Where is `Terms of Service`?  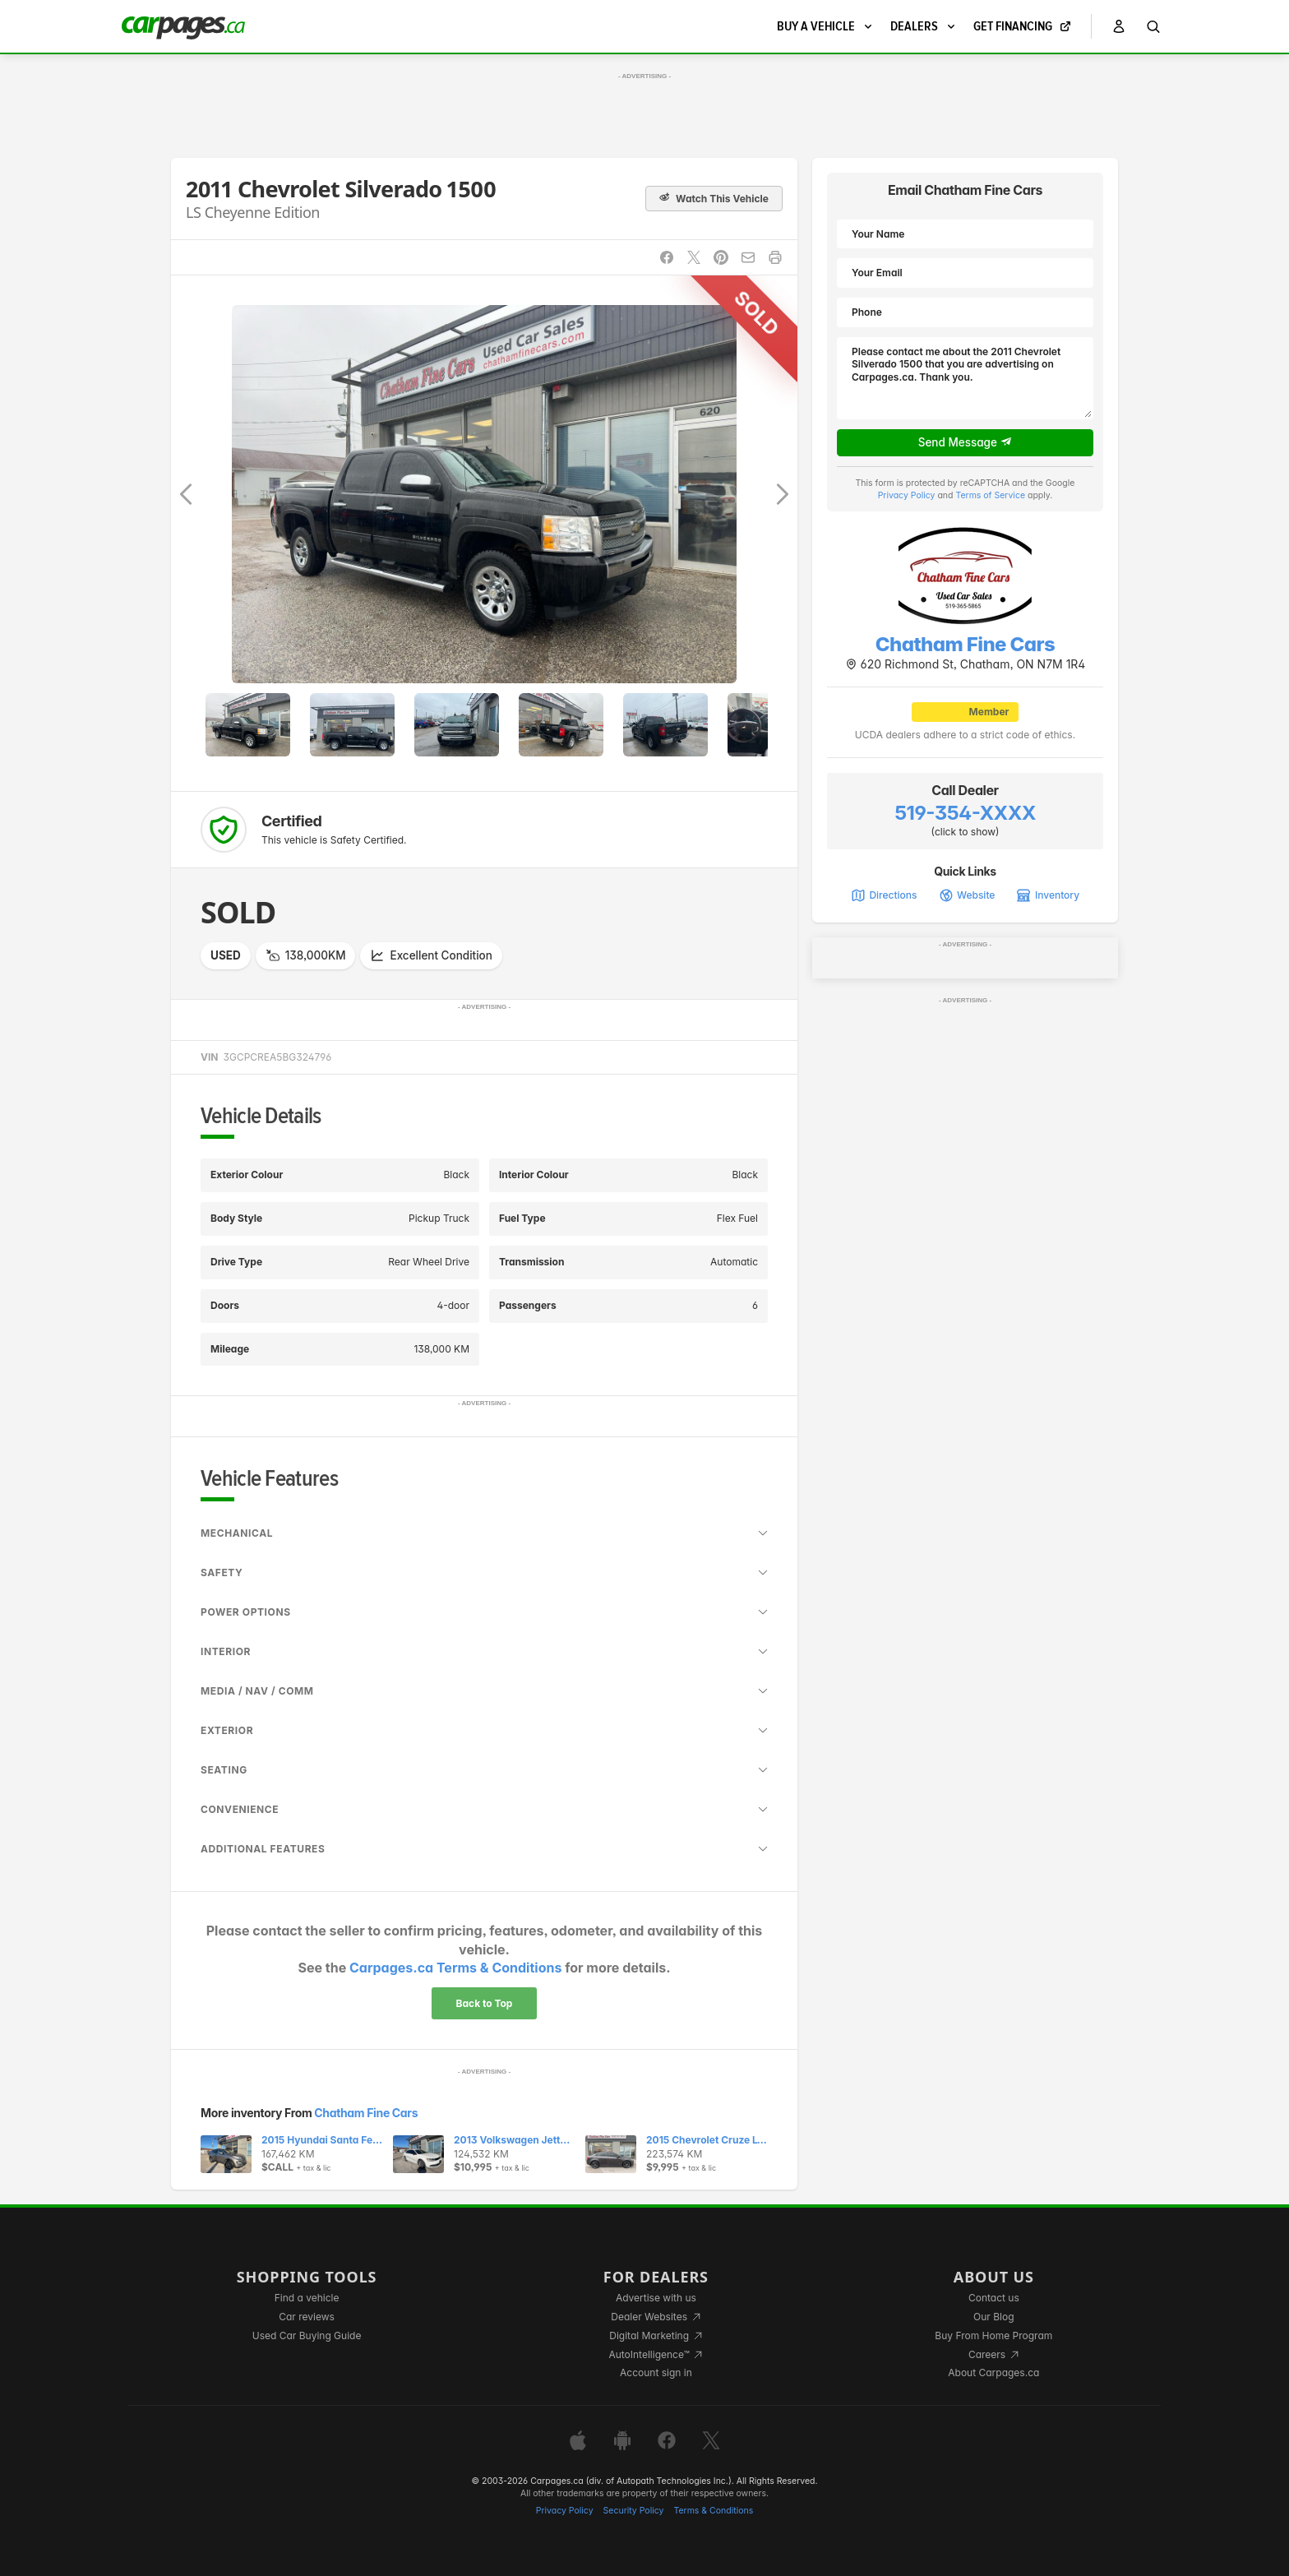 Terms of Service is located at coordinates (990, 495).